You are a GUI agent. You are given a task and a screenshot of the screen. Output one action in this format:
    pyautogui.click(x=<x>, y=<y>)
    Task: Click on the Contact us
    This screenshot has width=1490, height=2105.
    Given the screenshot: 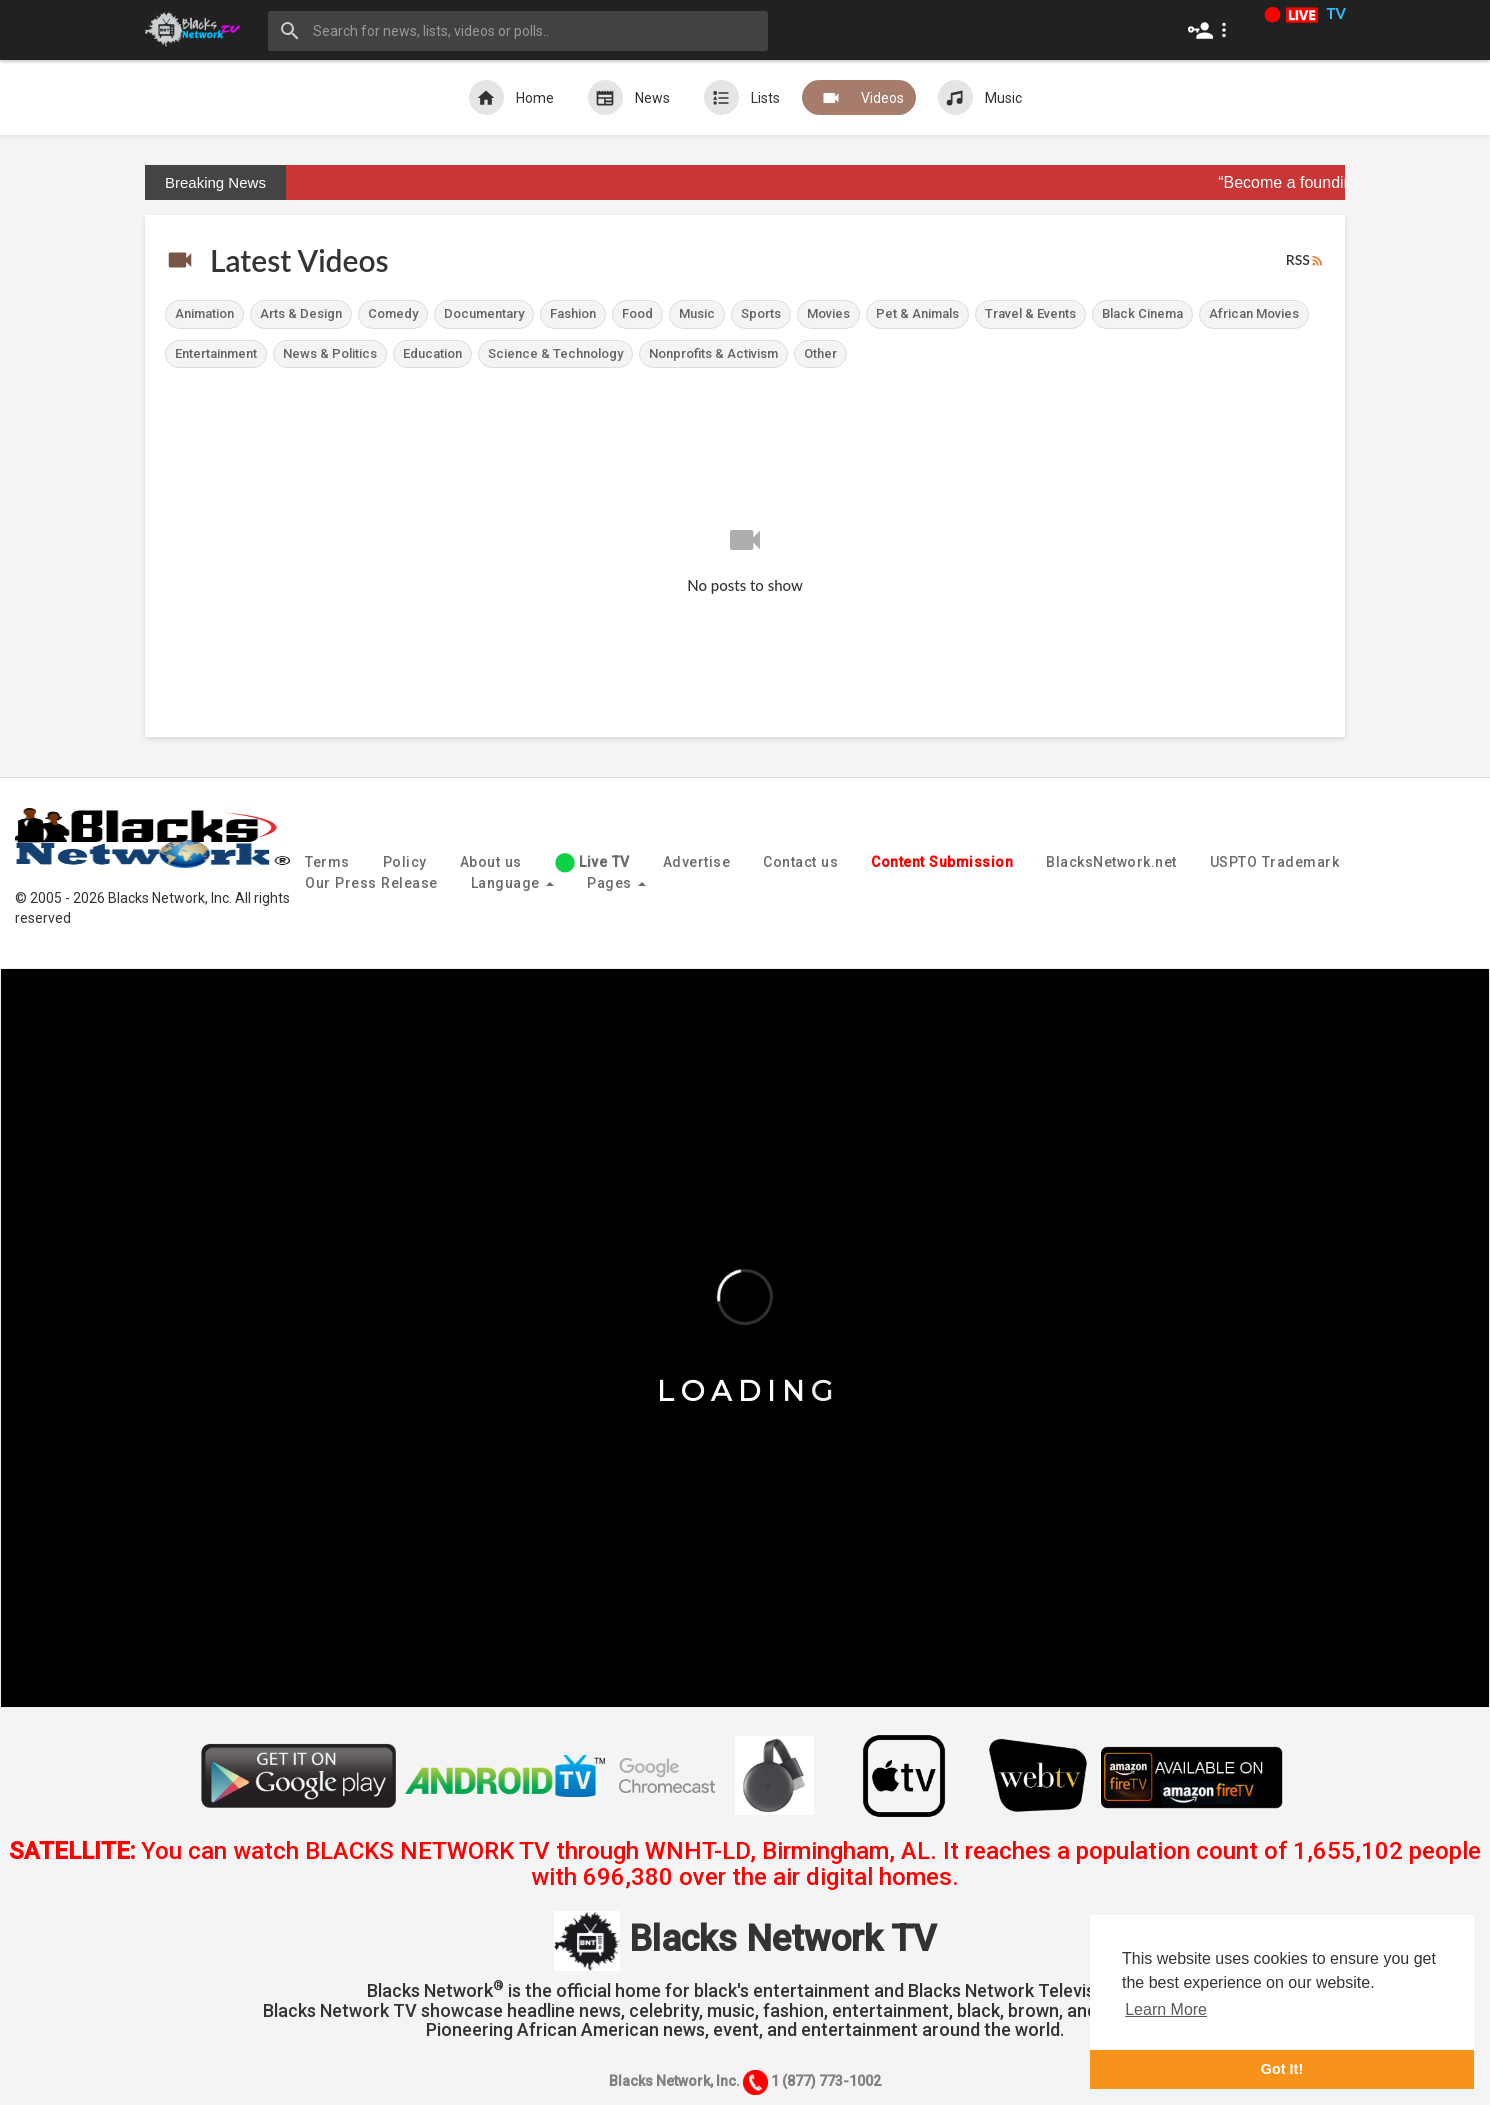 What is the action you would take?
    pyautogui.click(x=800, y=862)
    